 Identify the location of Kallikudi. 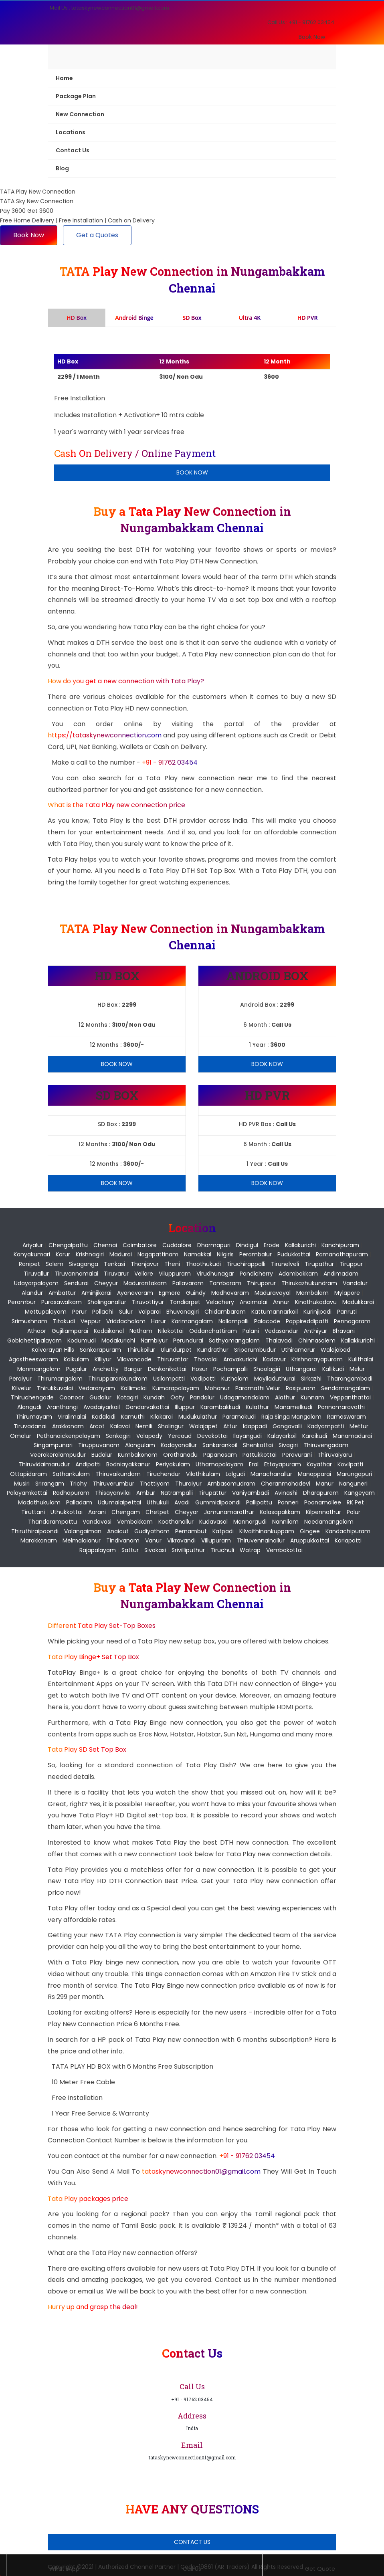
(333, 1369).